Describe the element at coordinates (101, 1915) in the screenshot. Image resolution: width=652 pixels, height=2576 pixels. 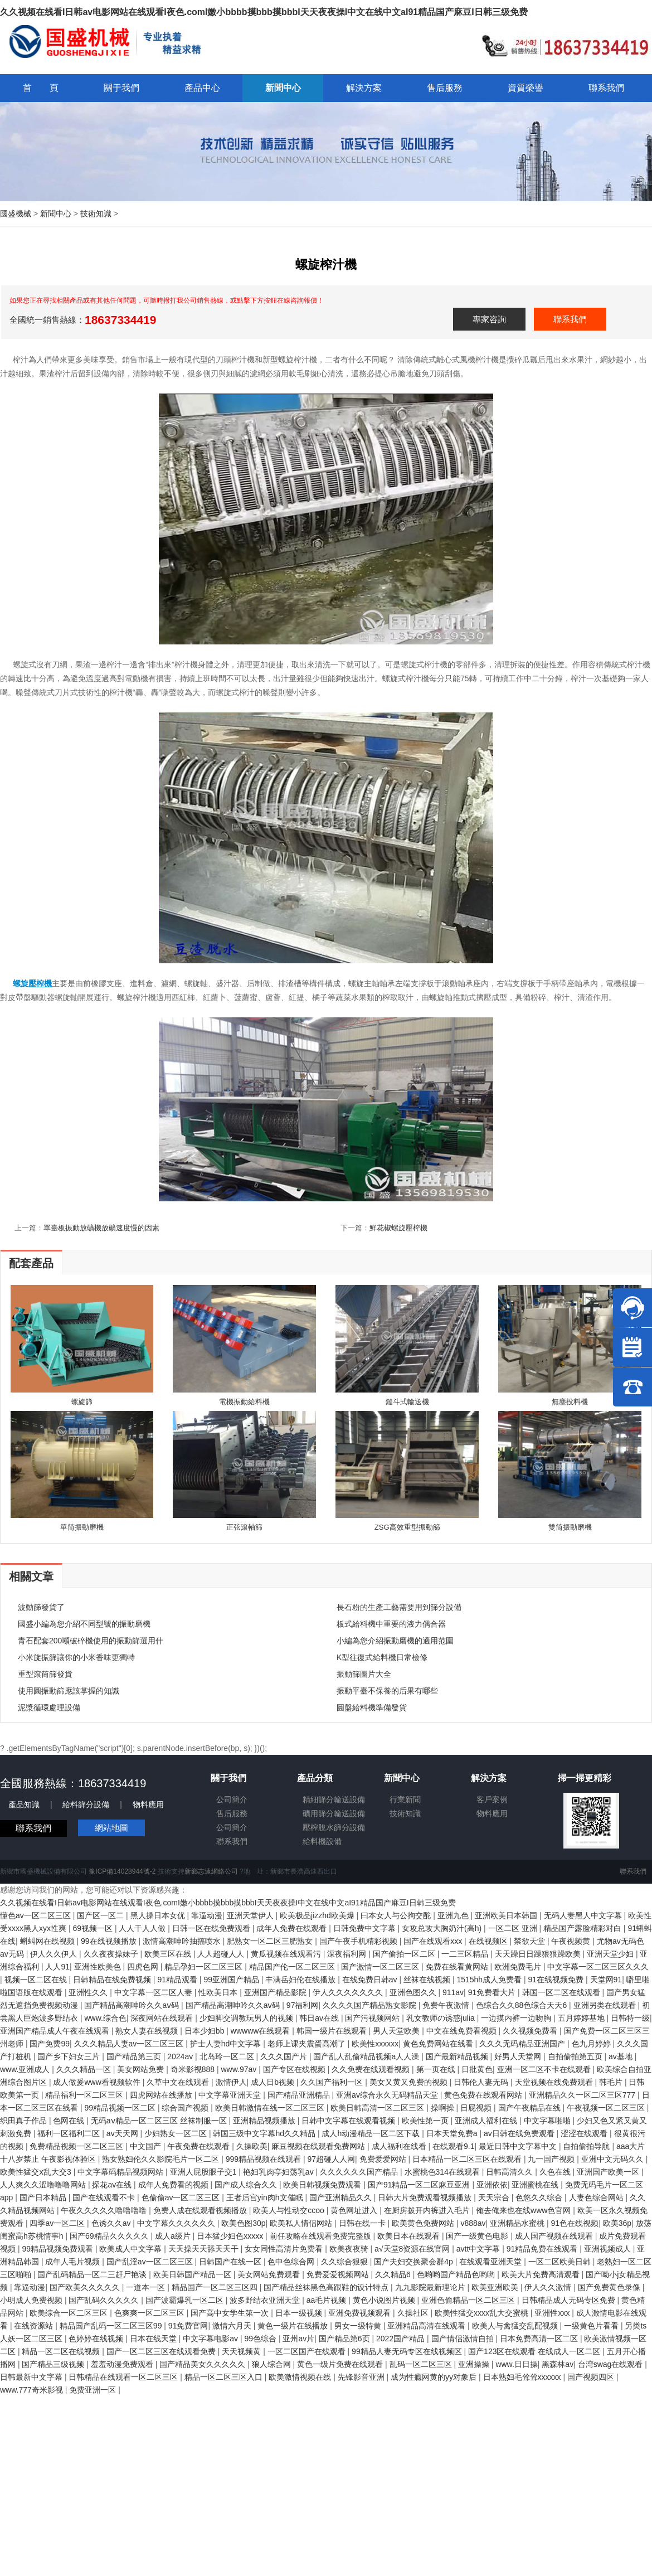
I see `国产区一区二` at that location.